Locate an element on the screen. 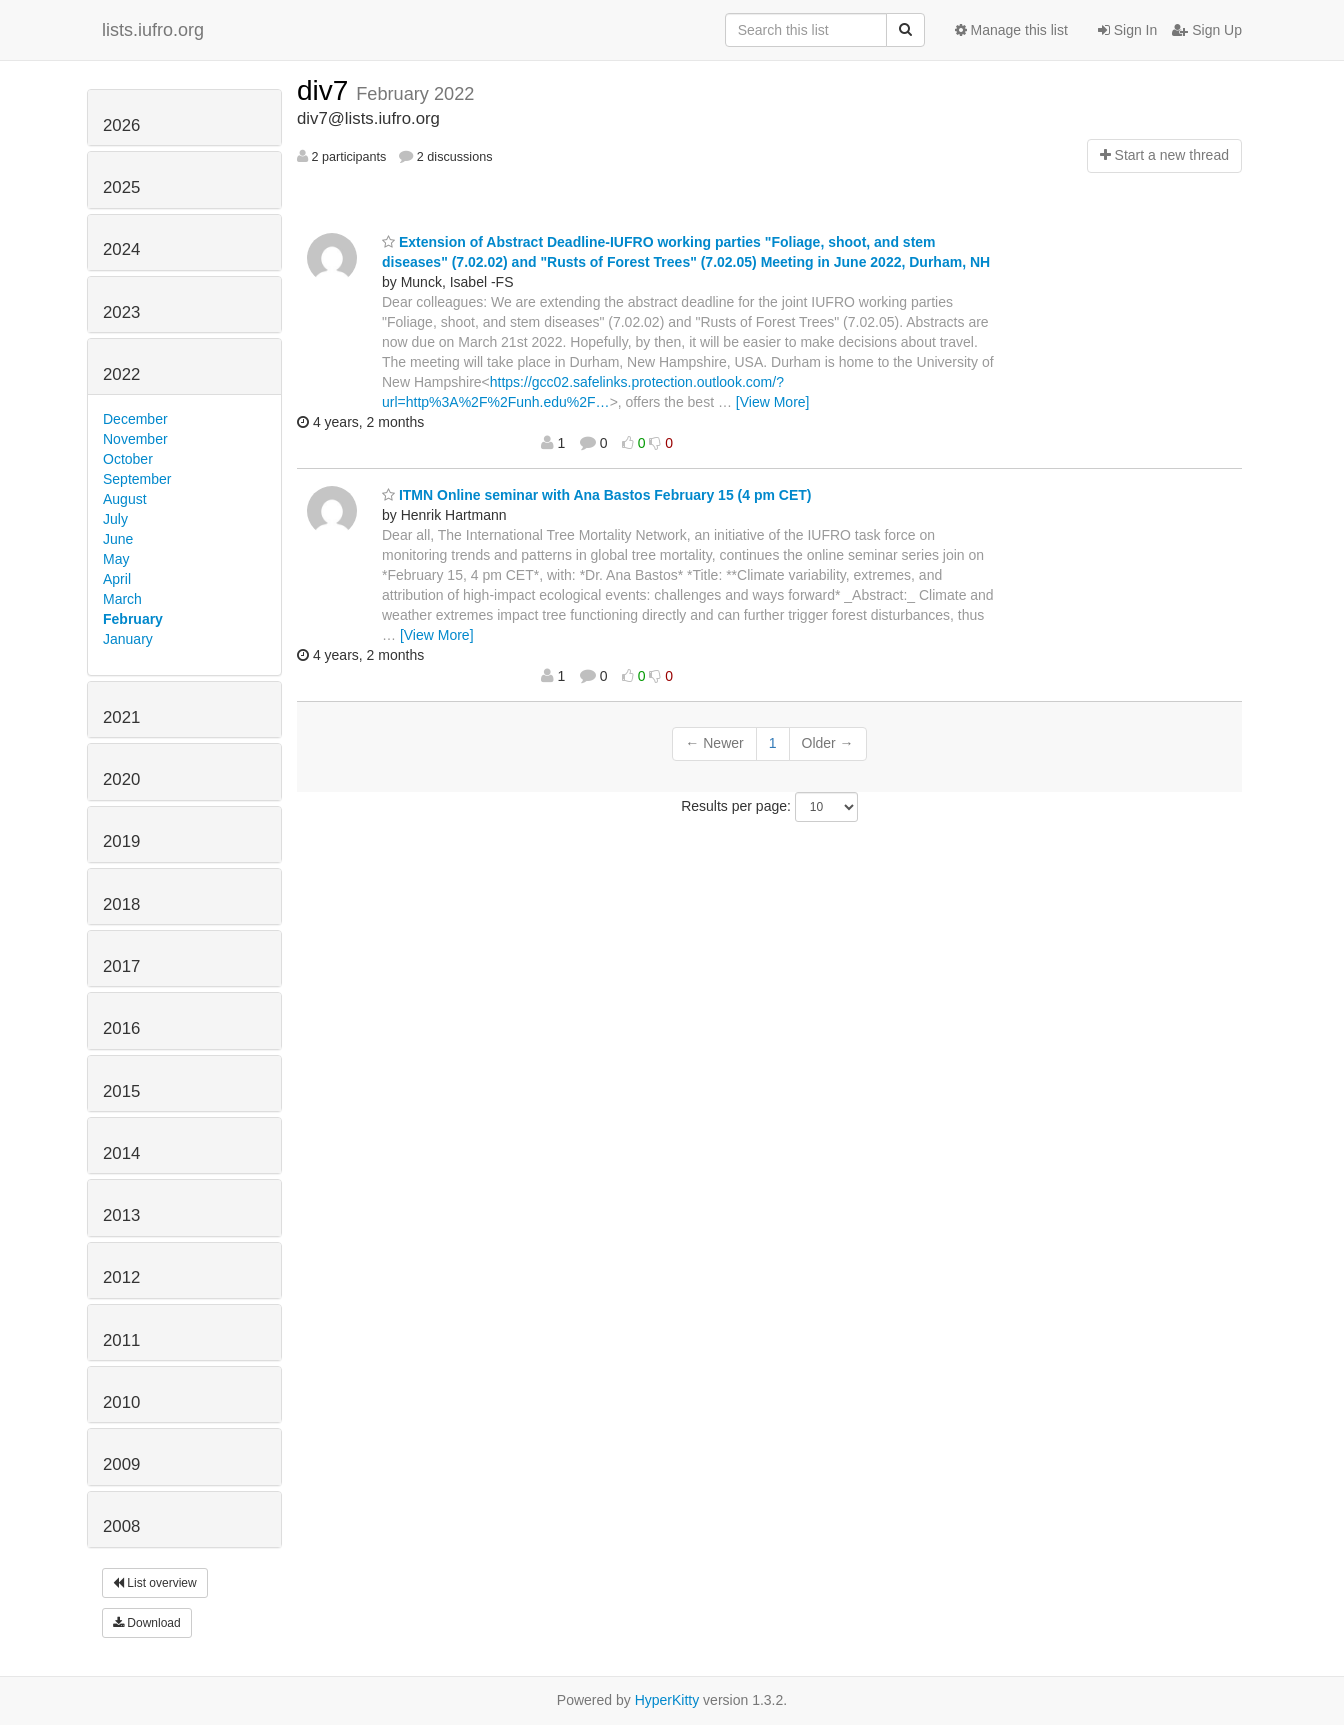 Image resolution: width=1344 pixels, height=1725 pixels. div7 is located at coordinates (326, 90).